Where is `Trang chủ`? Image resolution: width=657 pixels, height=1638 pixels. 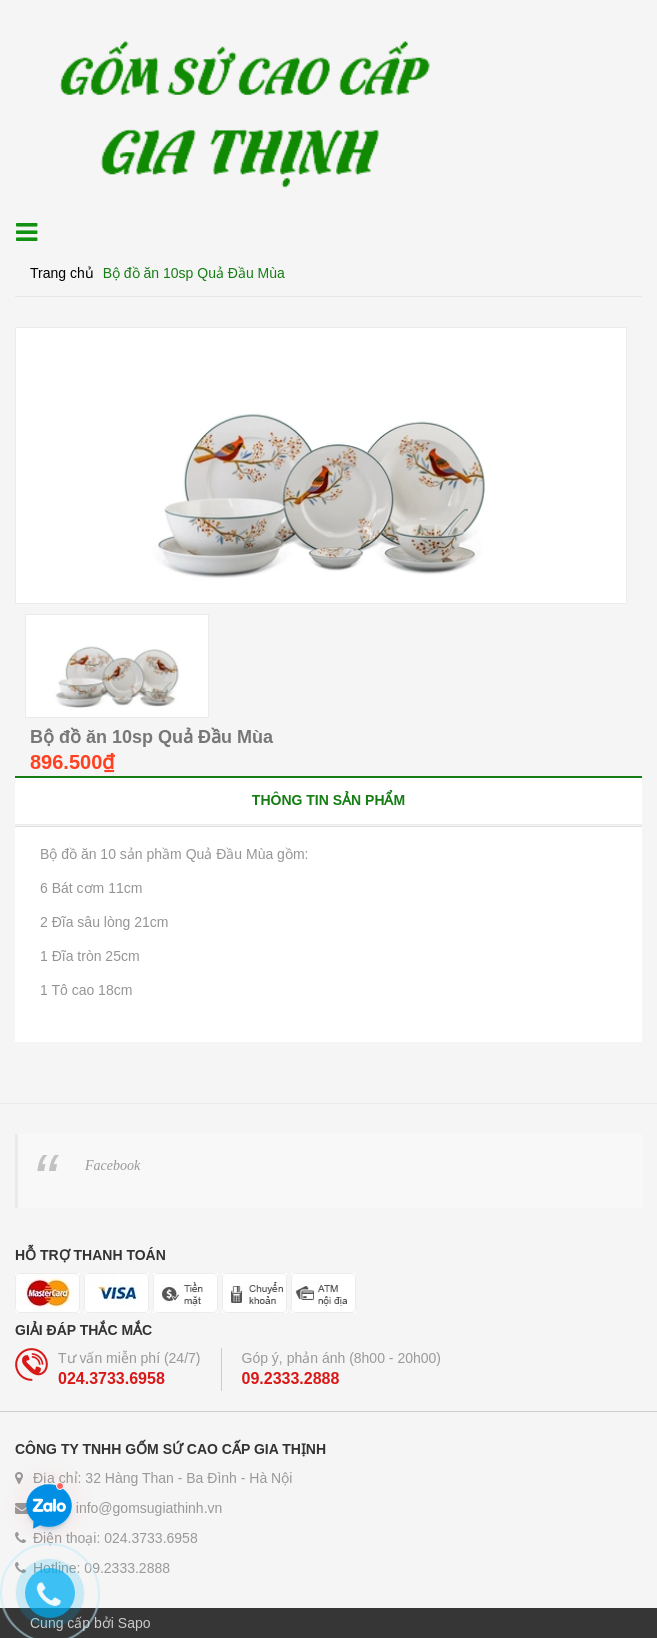
Trang chủ is located at coordinates (62, 273).